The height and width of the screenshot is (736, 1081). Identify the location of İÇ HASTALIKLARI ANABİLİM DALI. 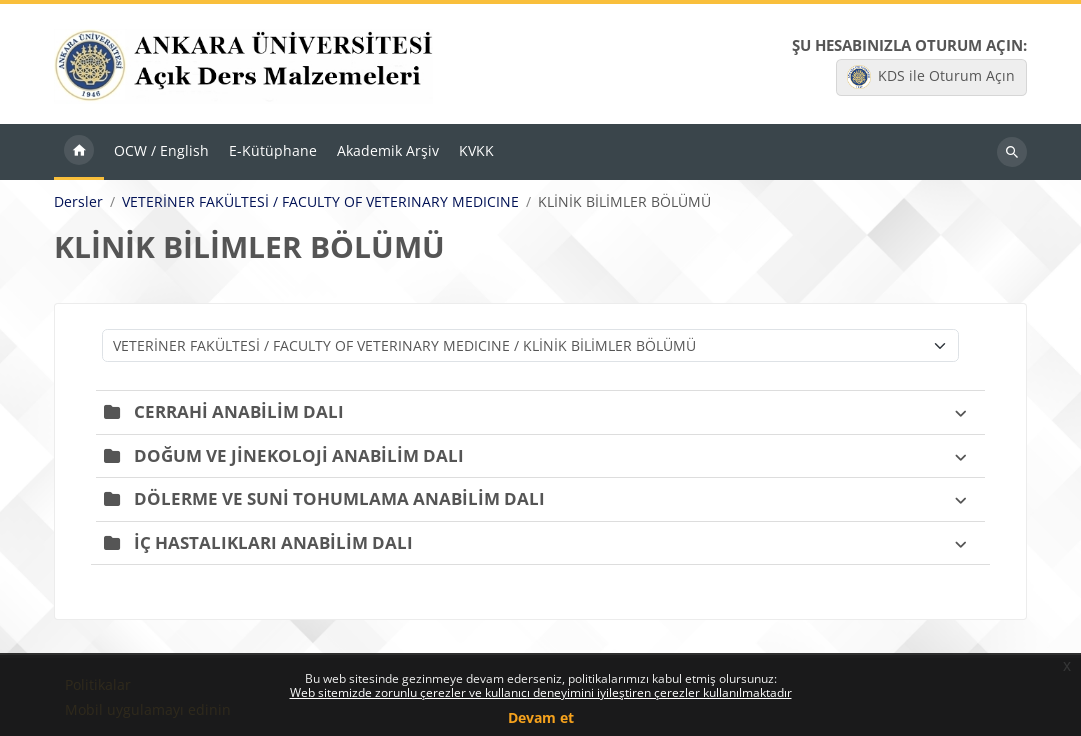
(273, 542).